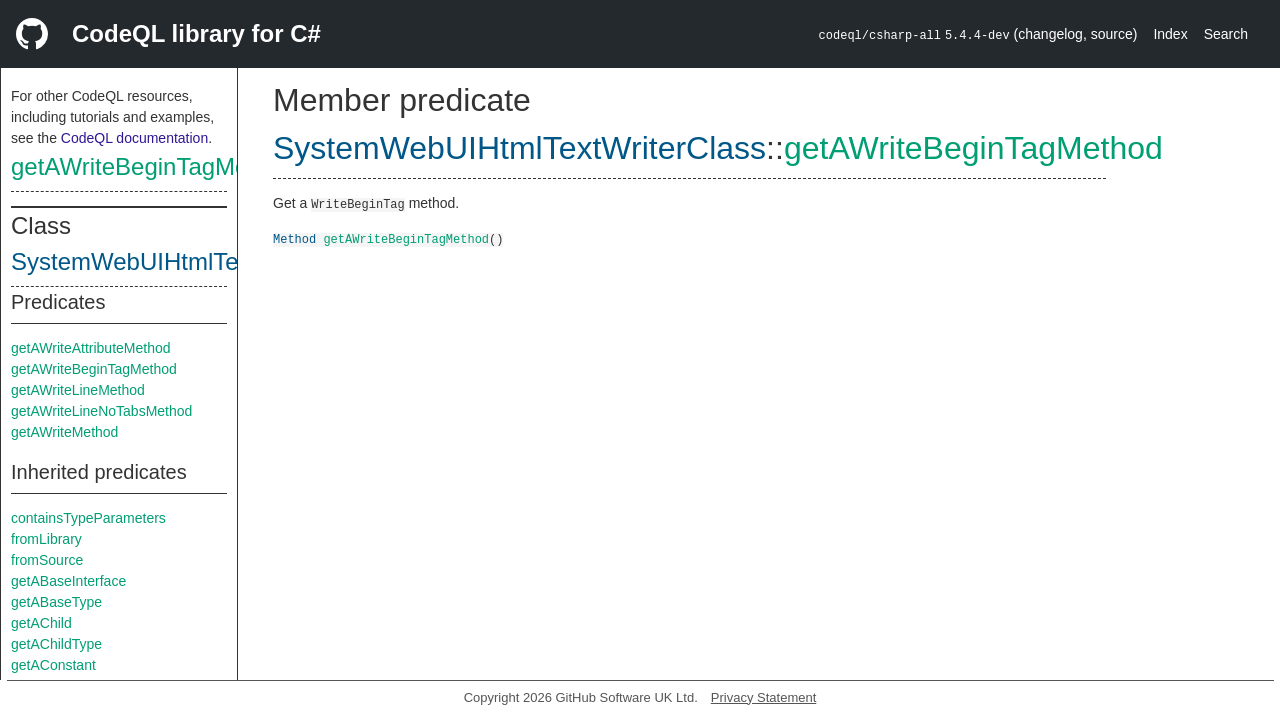 The image size is (1280, 720). Describe the element at coordinates (78, 390) in the screenshot. I see `getAWriteLineMethod` at that location.